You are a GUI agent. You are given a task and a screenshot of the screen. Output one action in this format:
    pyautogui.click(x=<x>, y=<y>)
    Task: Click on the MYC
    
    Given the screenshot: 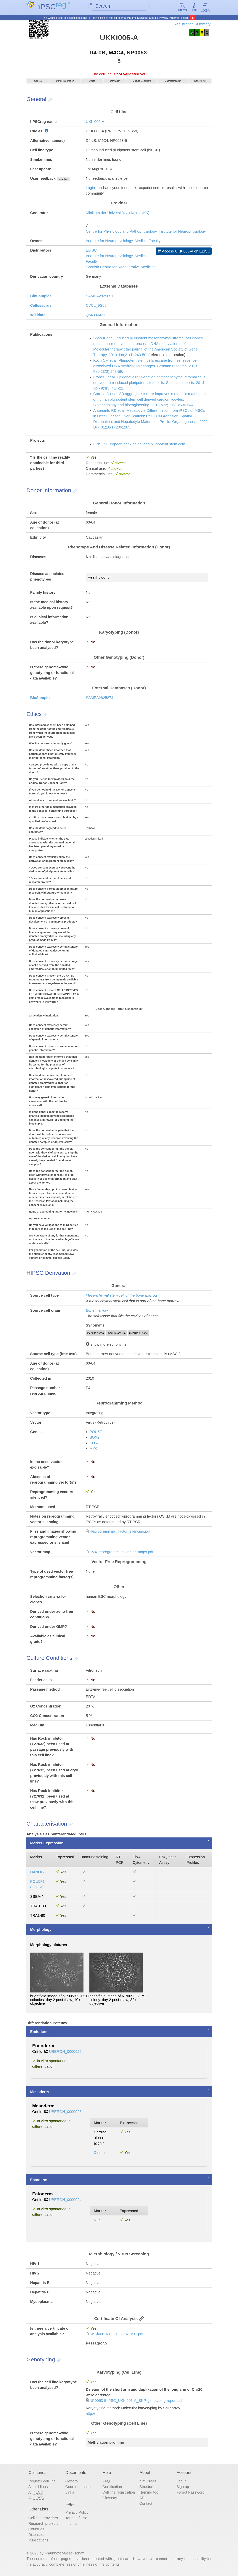 What is the action you would take?
    pyautogui.click(x=93, y=1450)
    